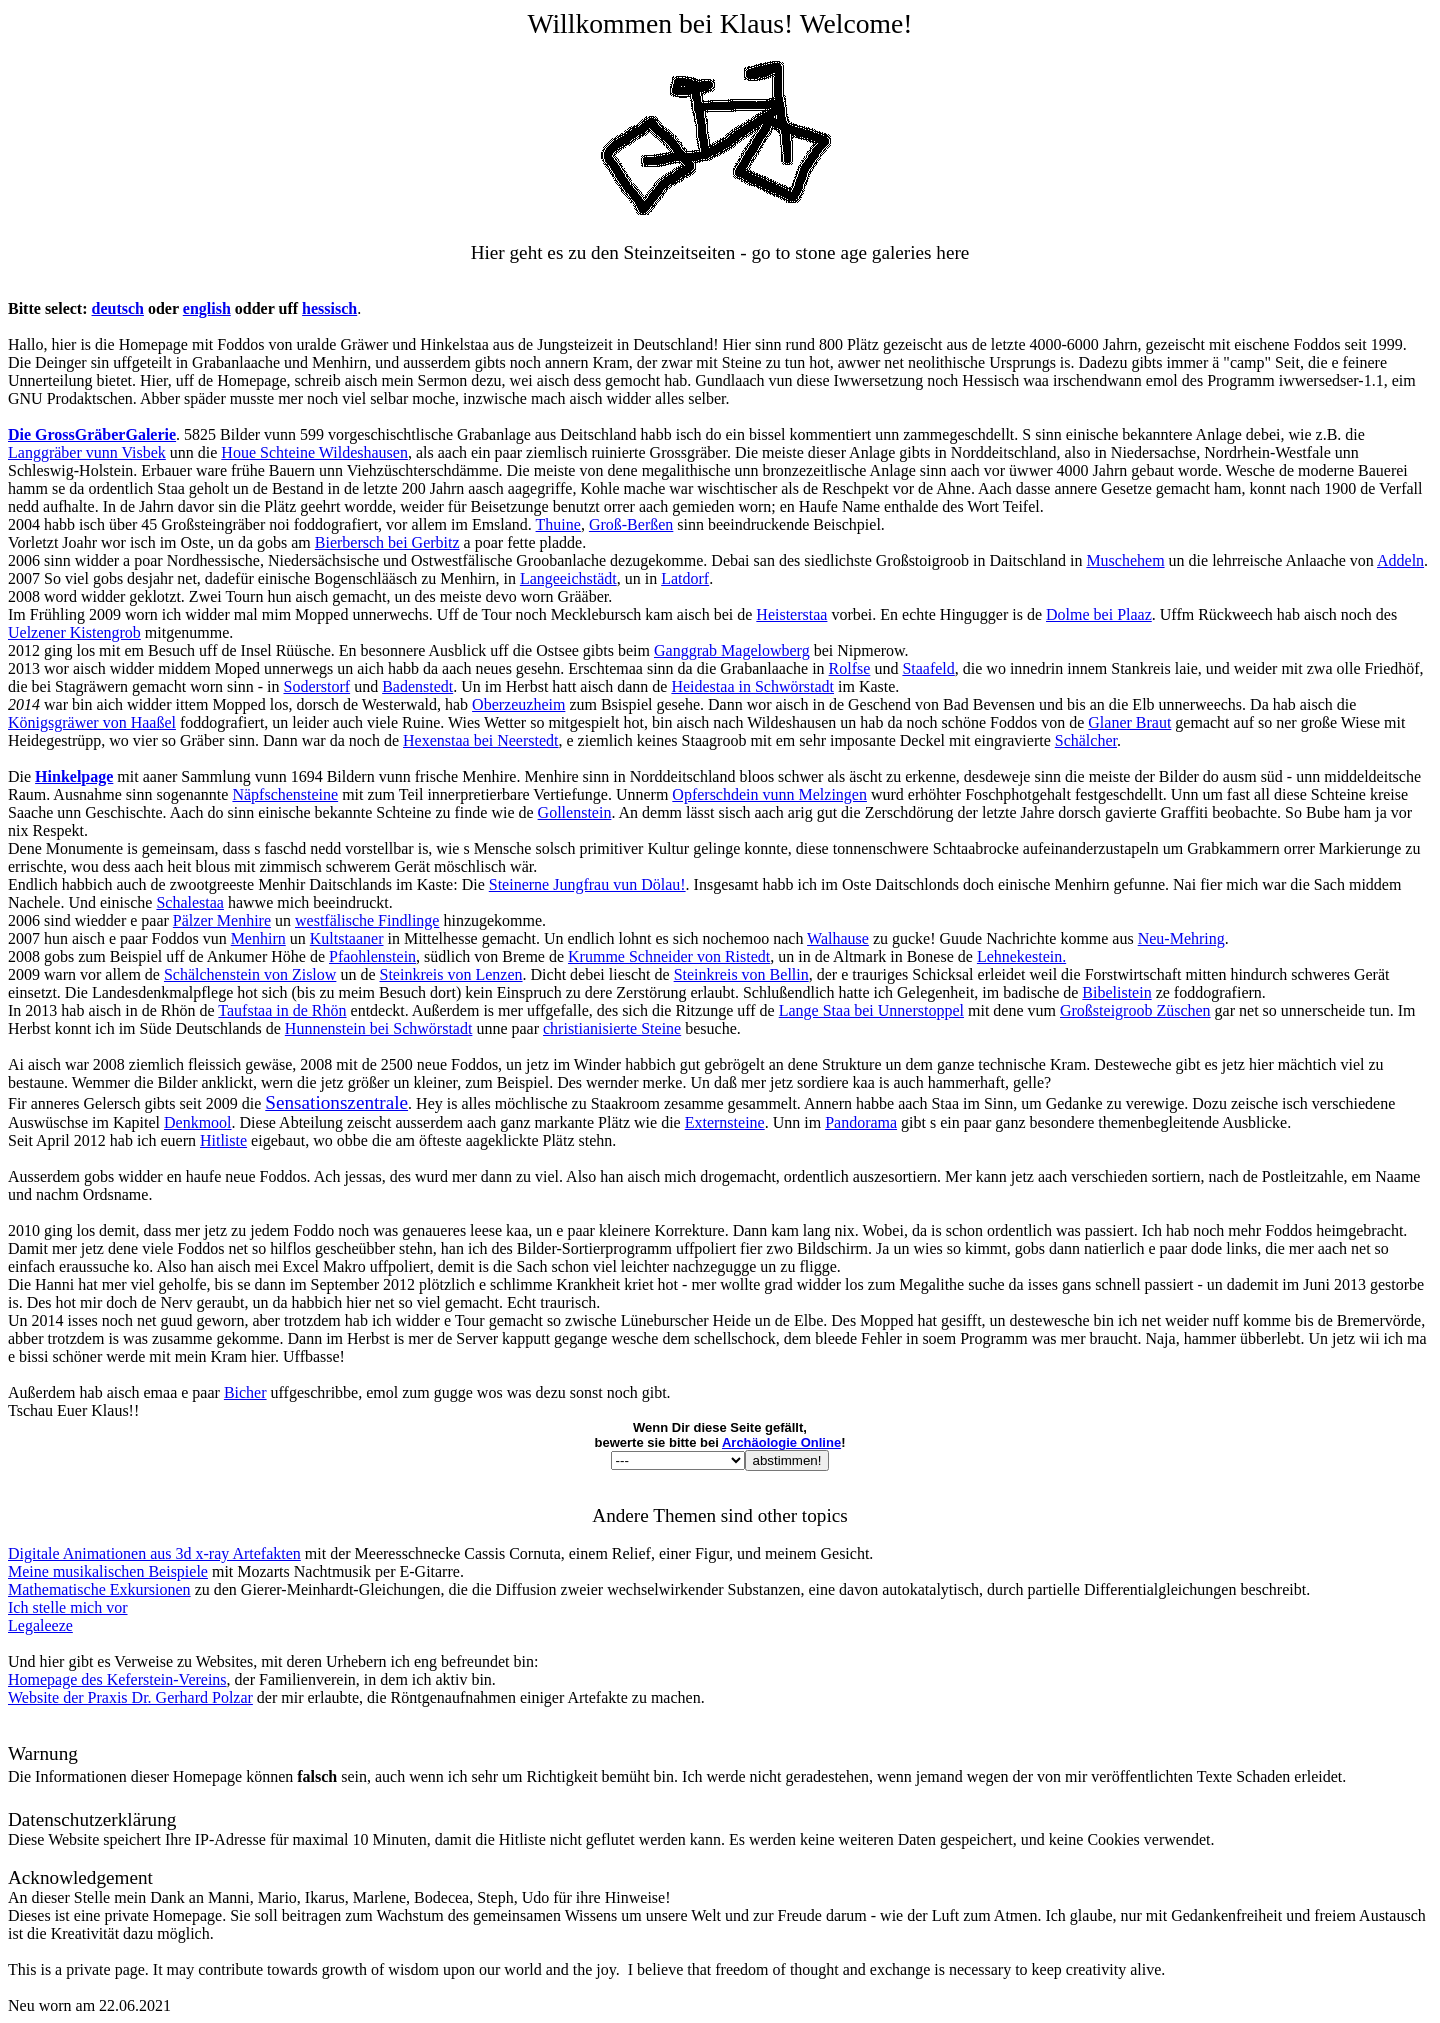 The width and height of the screenshot is (1440, 2023). Describe the element at coordinates (725, 1122) in the screenshot. I see `Externsteine` at that location.